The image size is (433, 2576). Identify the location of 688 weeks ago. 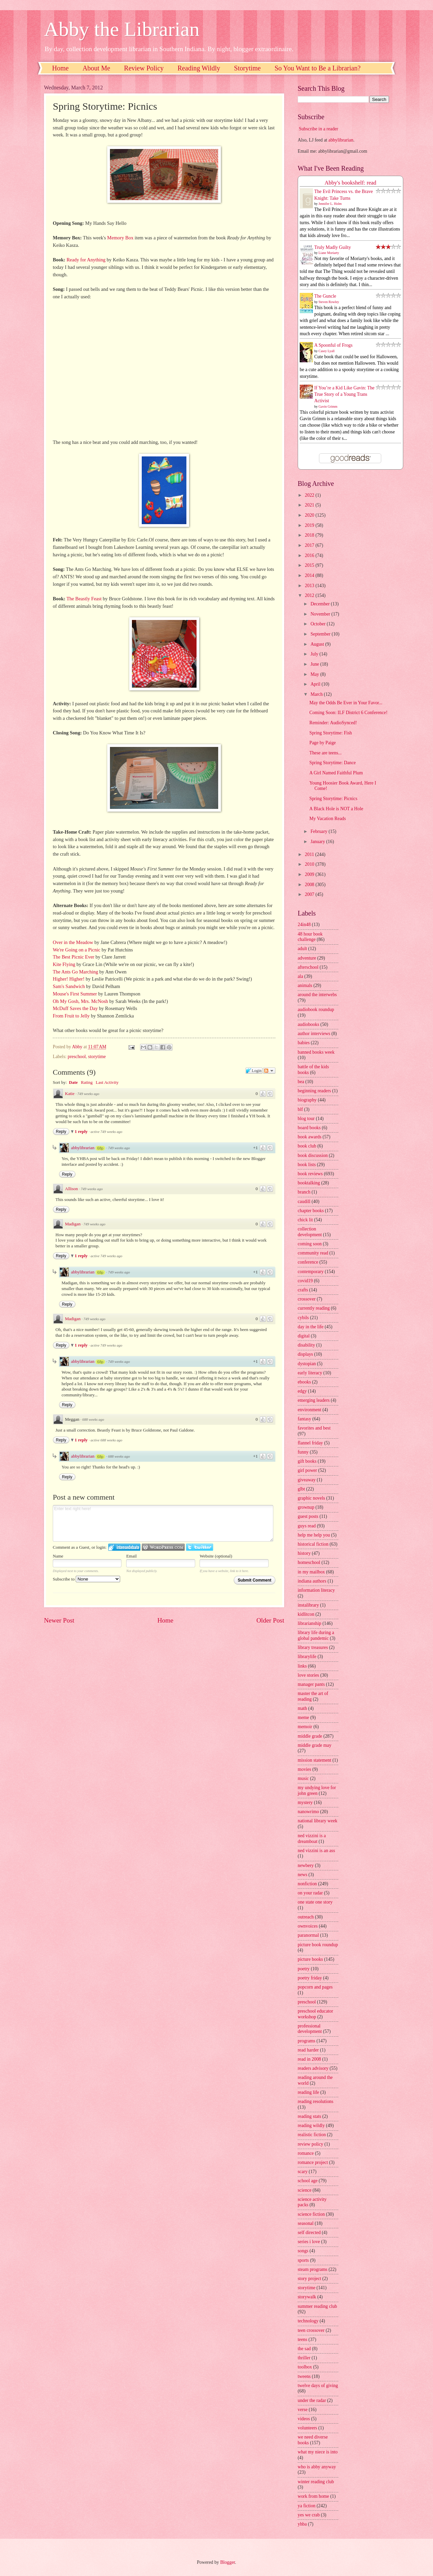
(93, 1419).